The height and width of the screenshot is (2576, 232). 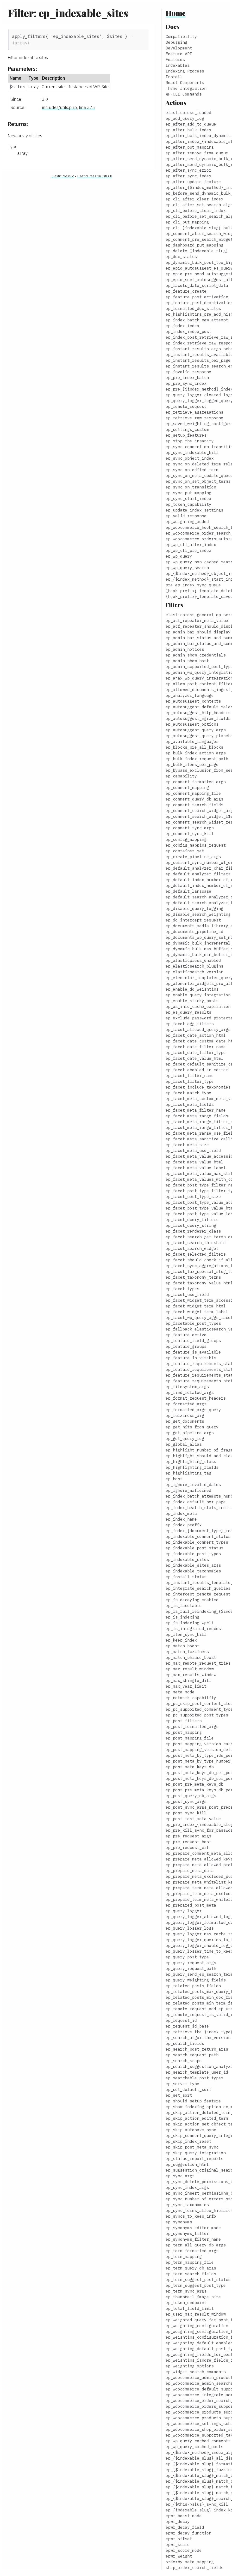 I want to click on ep_sync_on_set_object_terms, so click(x=198, y=481).